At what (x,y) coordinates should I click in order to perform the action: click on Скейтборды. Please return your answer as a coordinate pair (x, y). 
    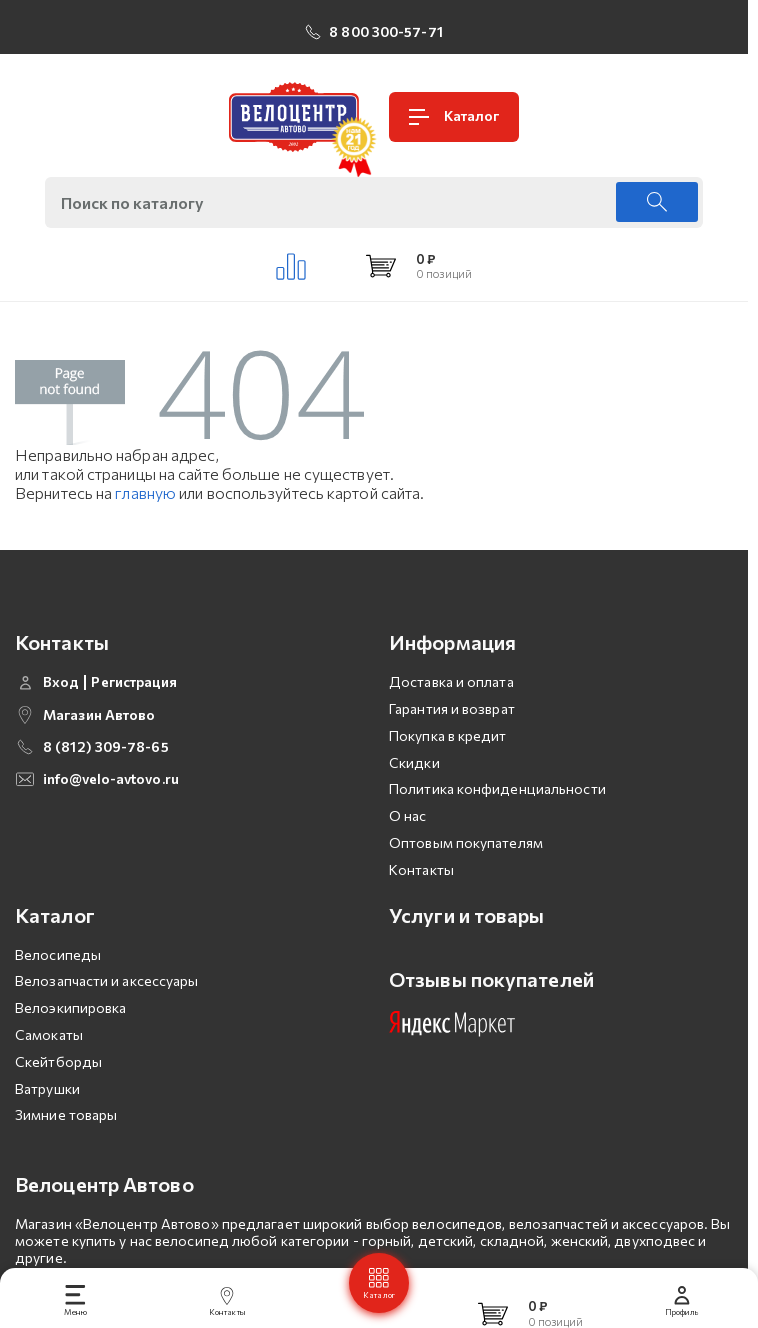
    Looking at the image, I should click on (58, 1061).